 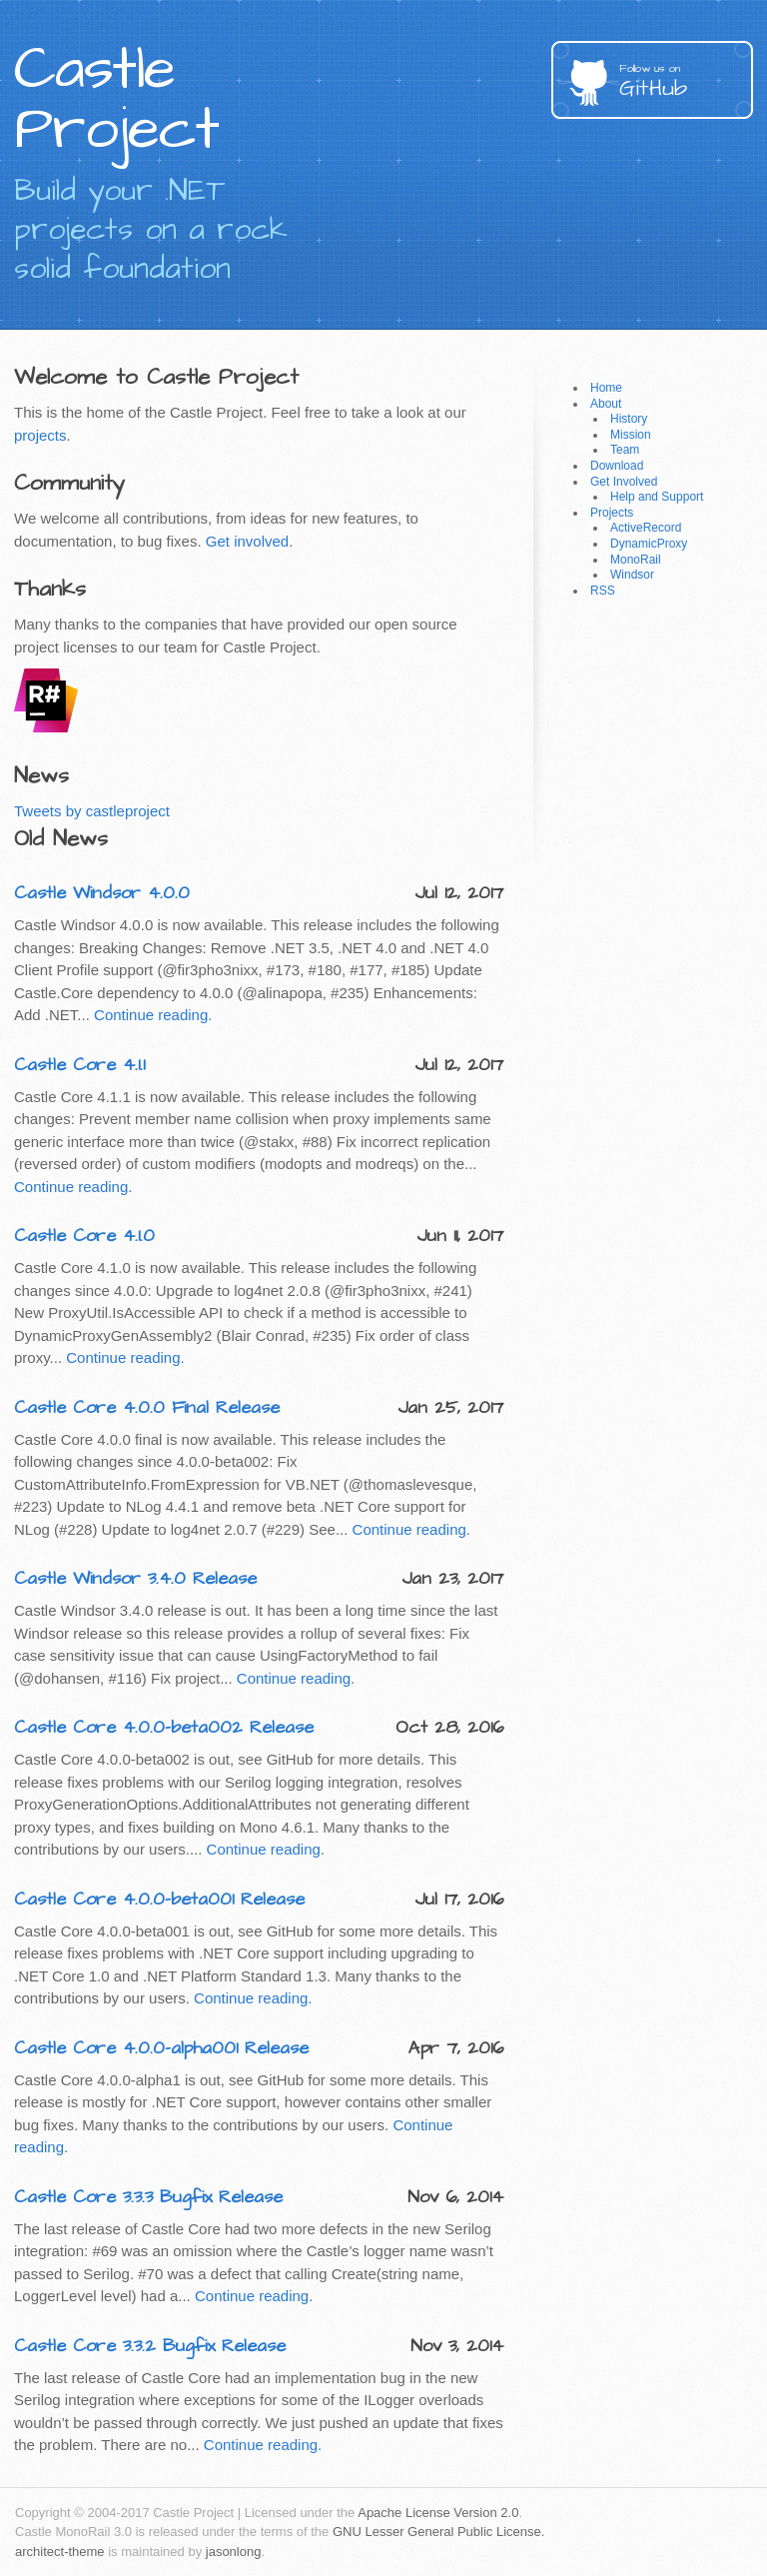 What do you see at coordinates (60, 2551) in the screenshot?
I see `architect-theme` at bounding box center [60, 2551].